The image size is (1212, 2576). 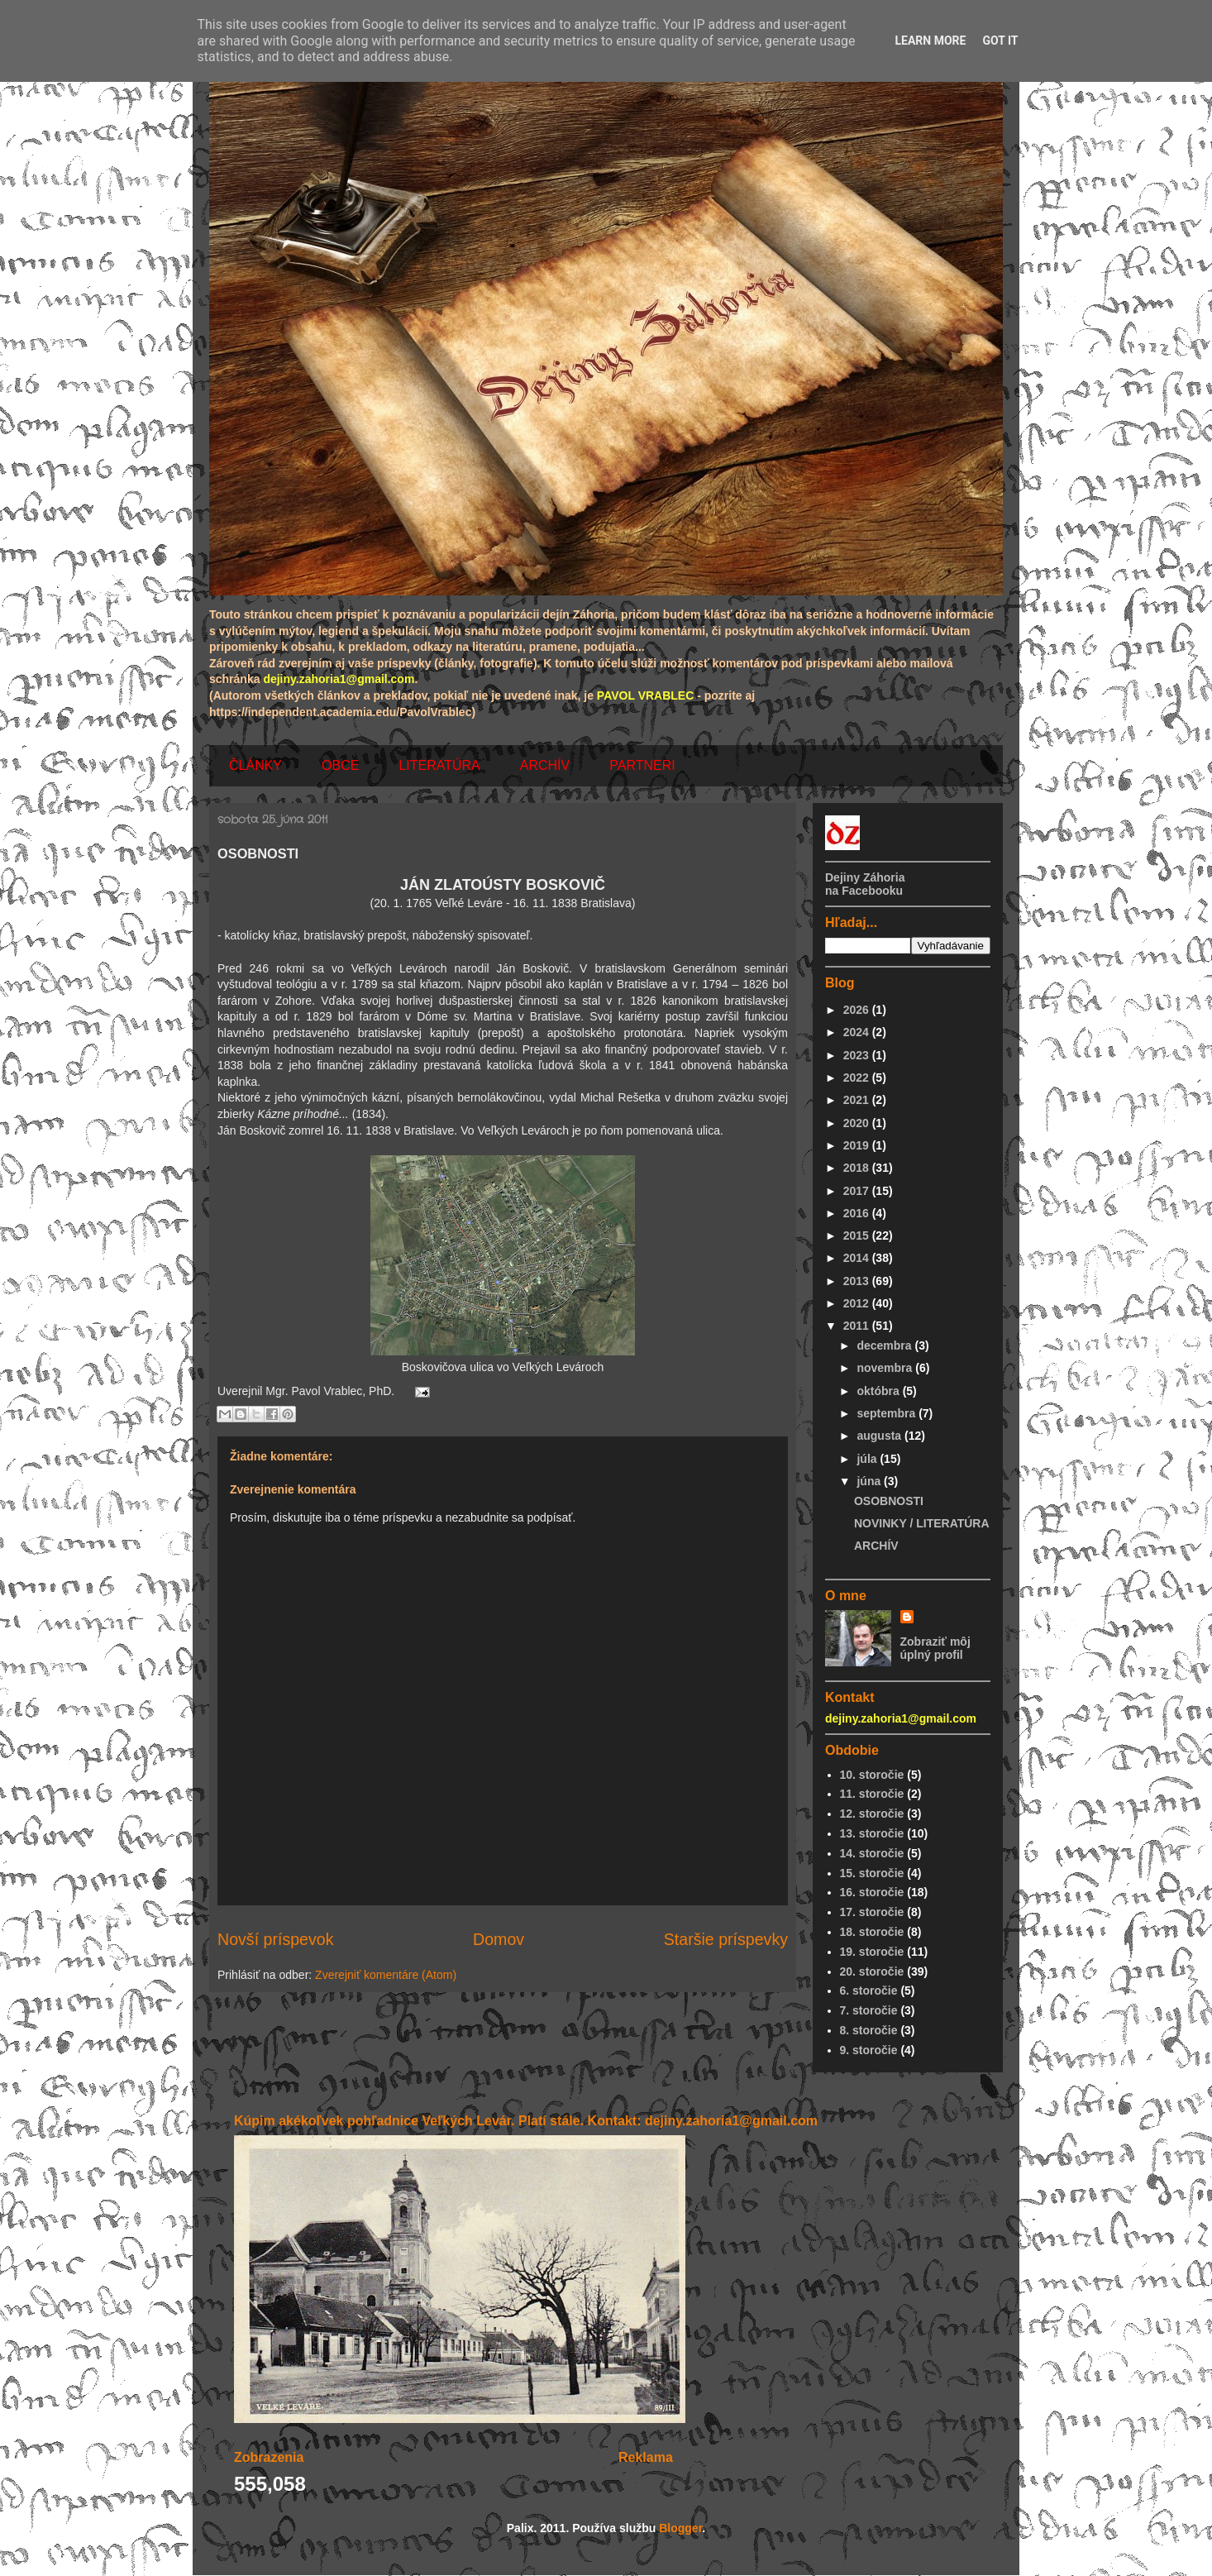 What do you see at coordinates (922, 1523) in the screenshot?
I see `NOVINKY / LITERATÚRA` at bounding box center [922, 1523].